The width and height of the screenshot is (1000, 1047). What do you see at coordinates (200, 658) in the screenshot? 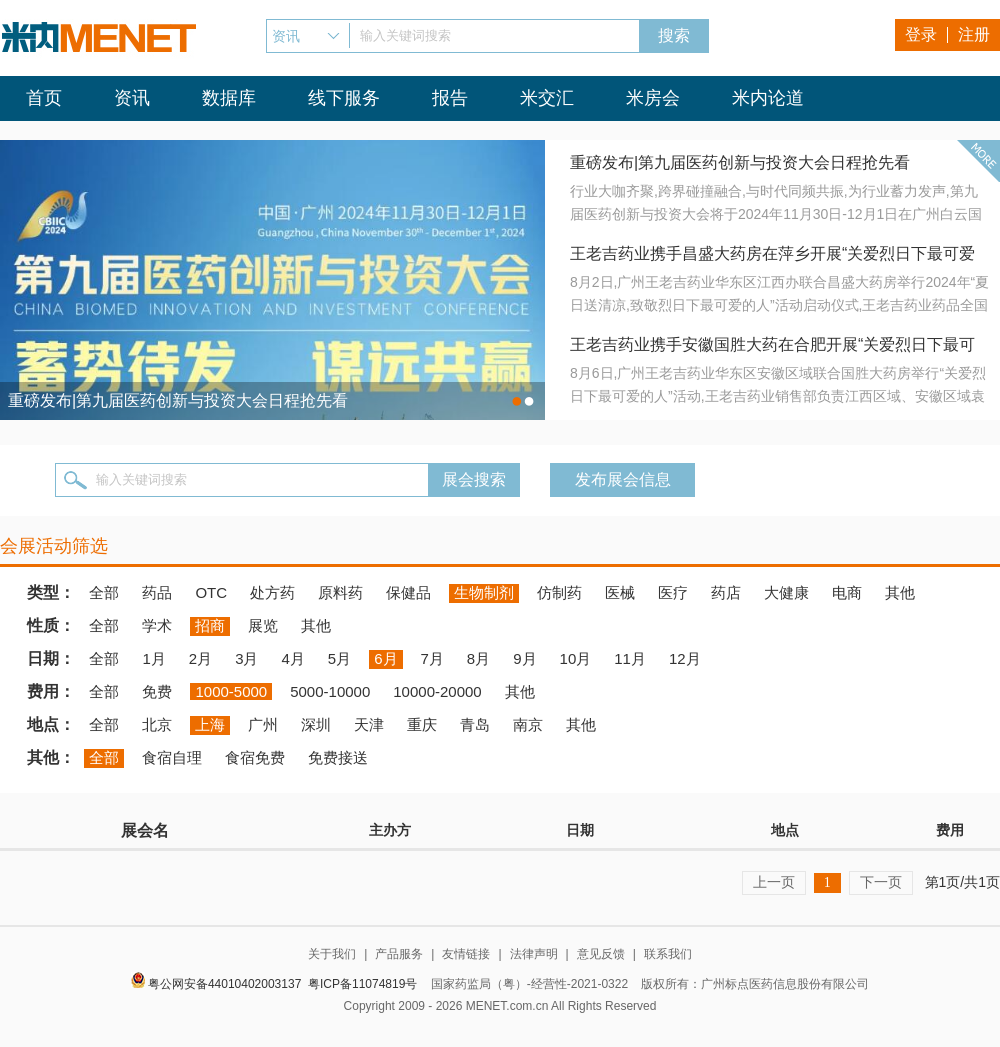
I see `2月` at bounding box center [200, 658].